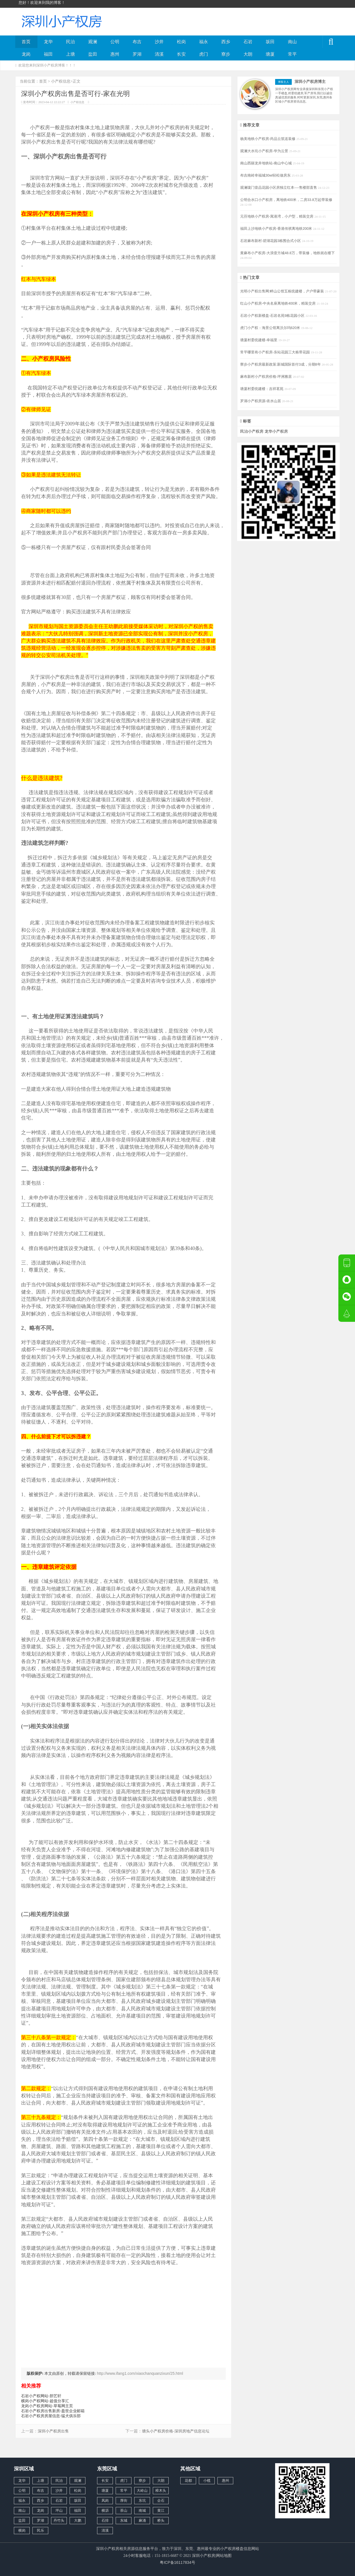  I want to click on 网站地图, so click(224, 2555).